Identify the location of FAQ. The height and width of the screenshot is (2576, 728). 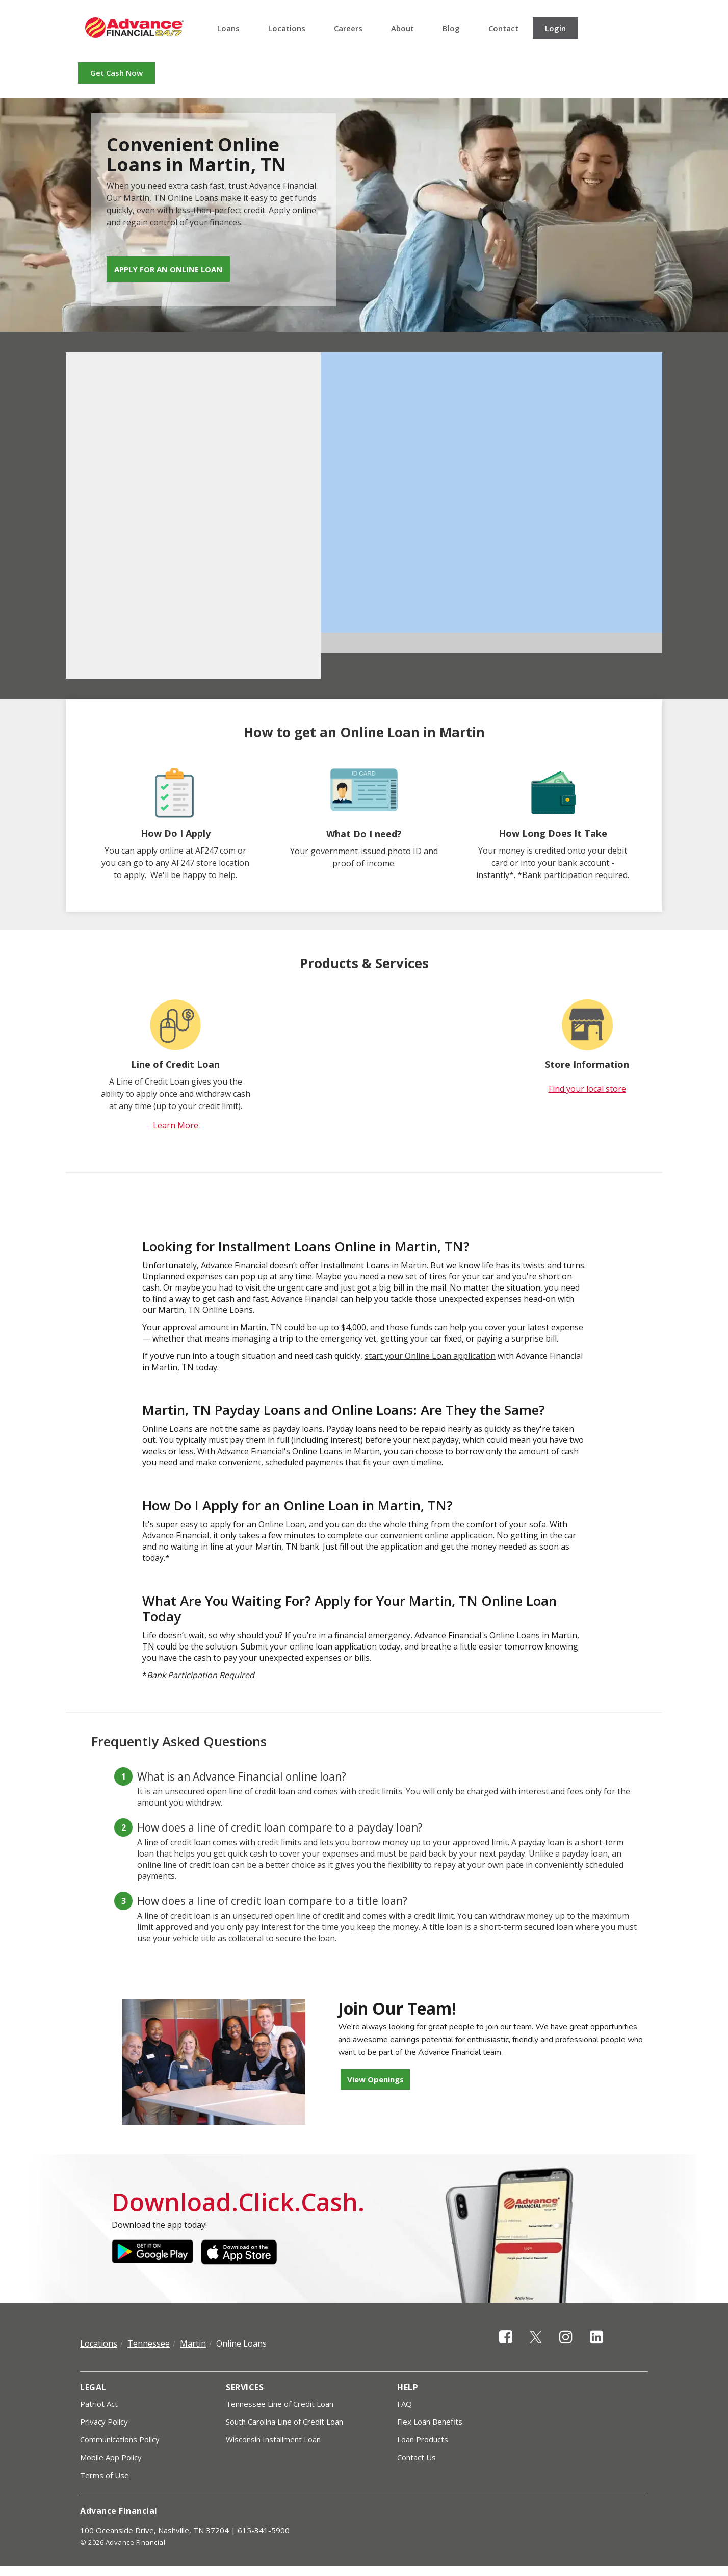
(404, 2404).